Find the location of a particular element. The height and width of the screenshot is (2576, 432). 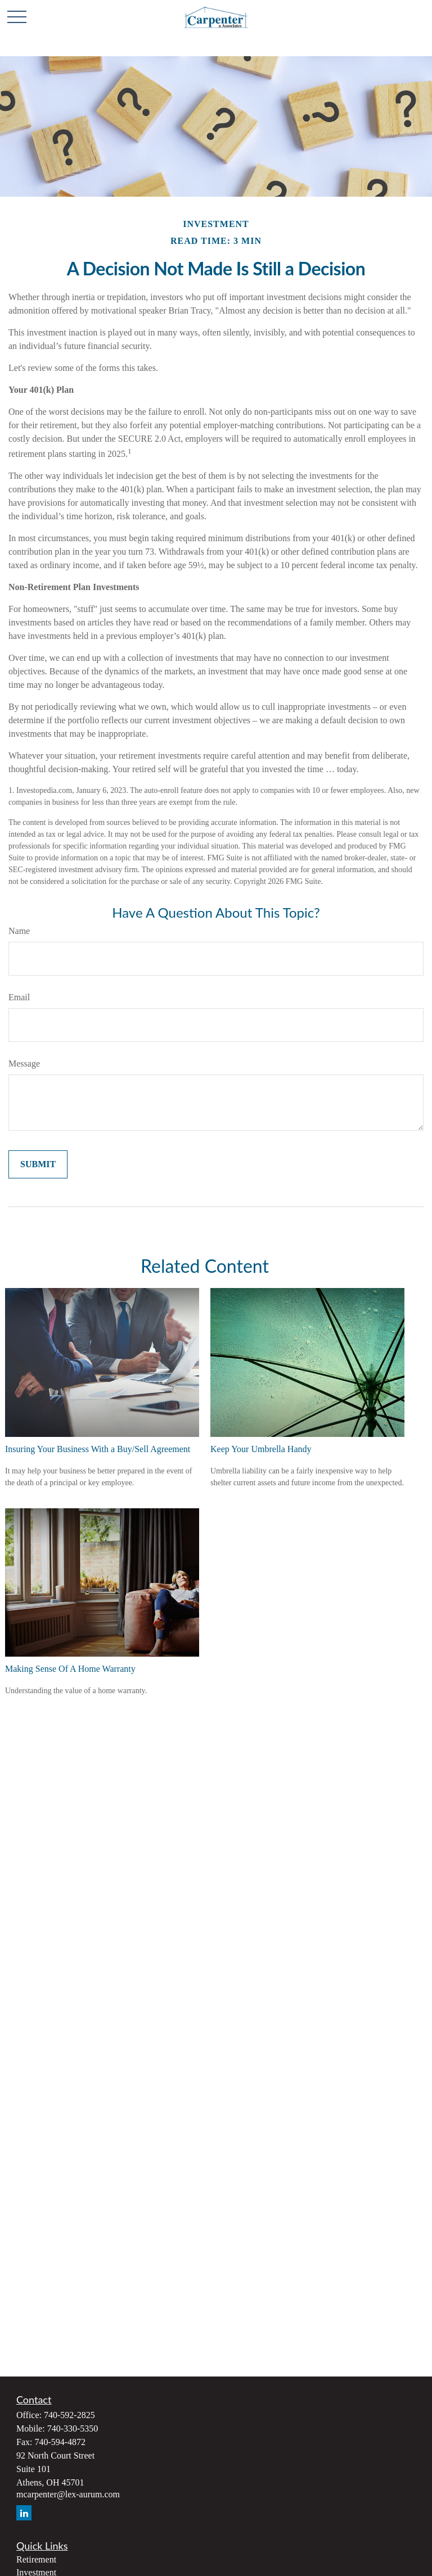

Insuring Your Business With a Buy/Sell Agreement is located at coordinates (97, 1449).